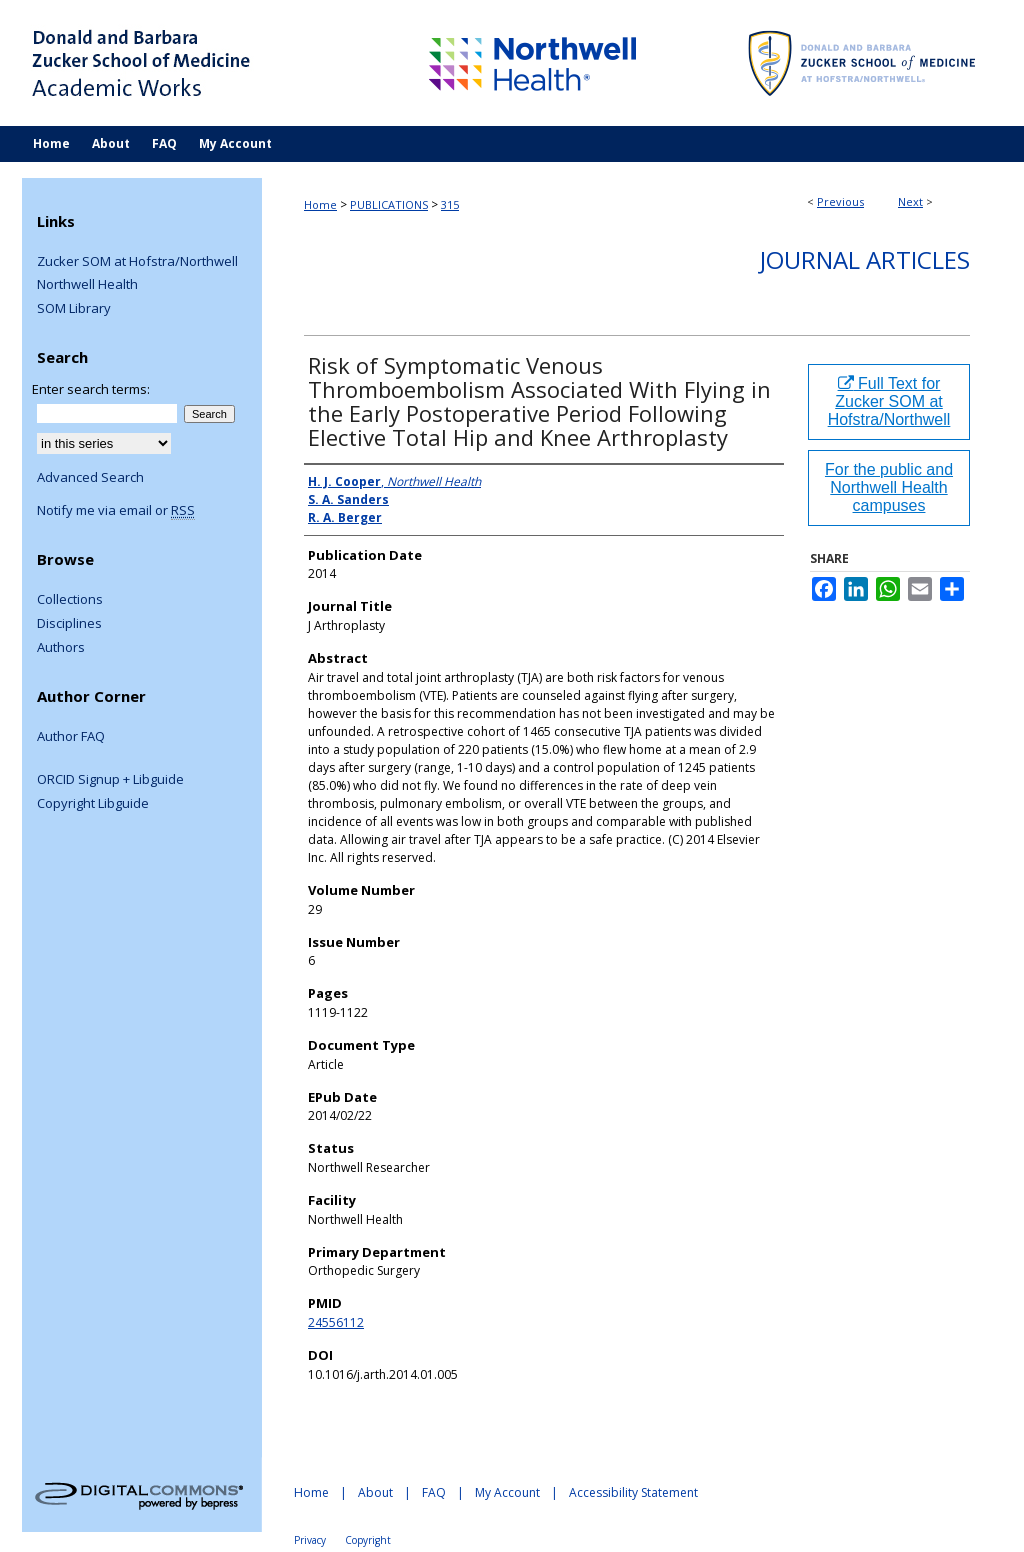  What do you see at coordinates (93, 804) in the screenshot?
I see `Copyright Libguide` at bounding box center [93, 804].